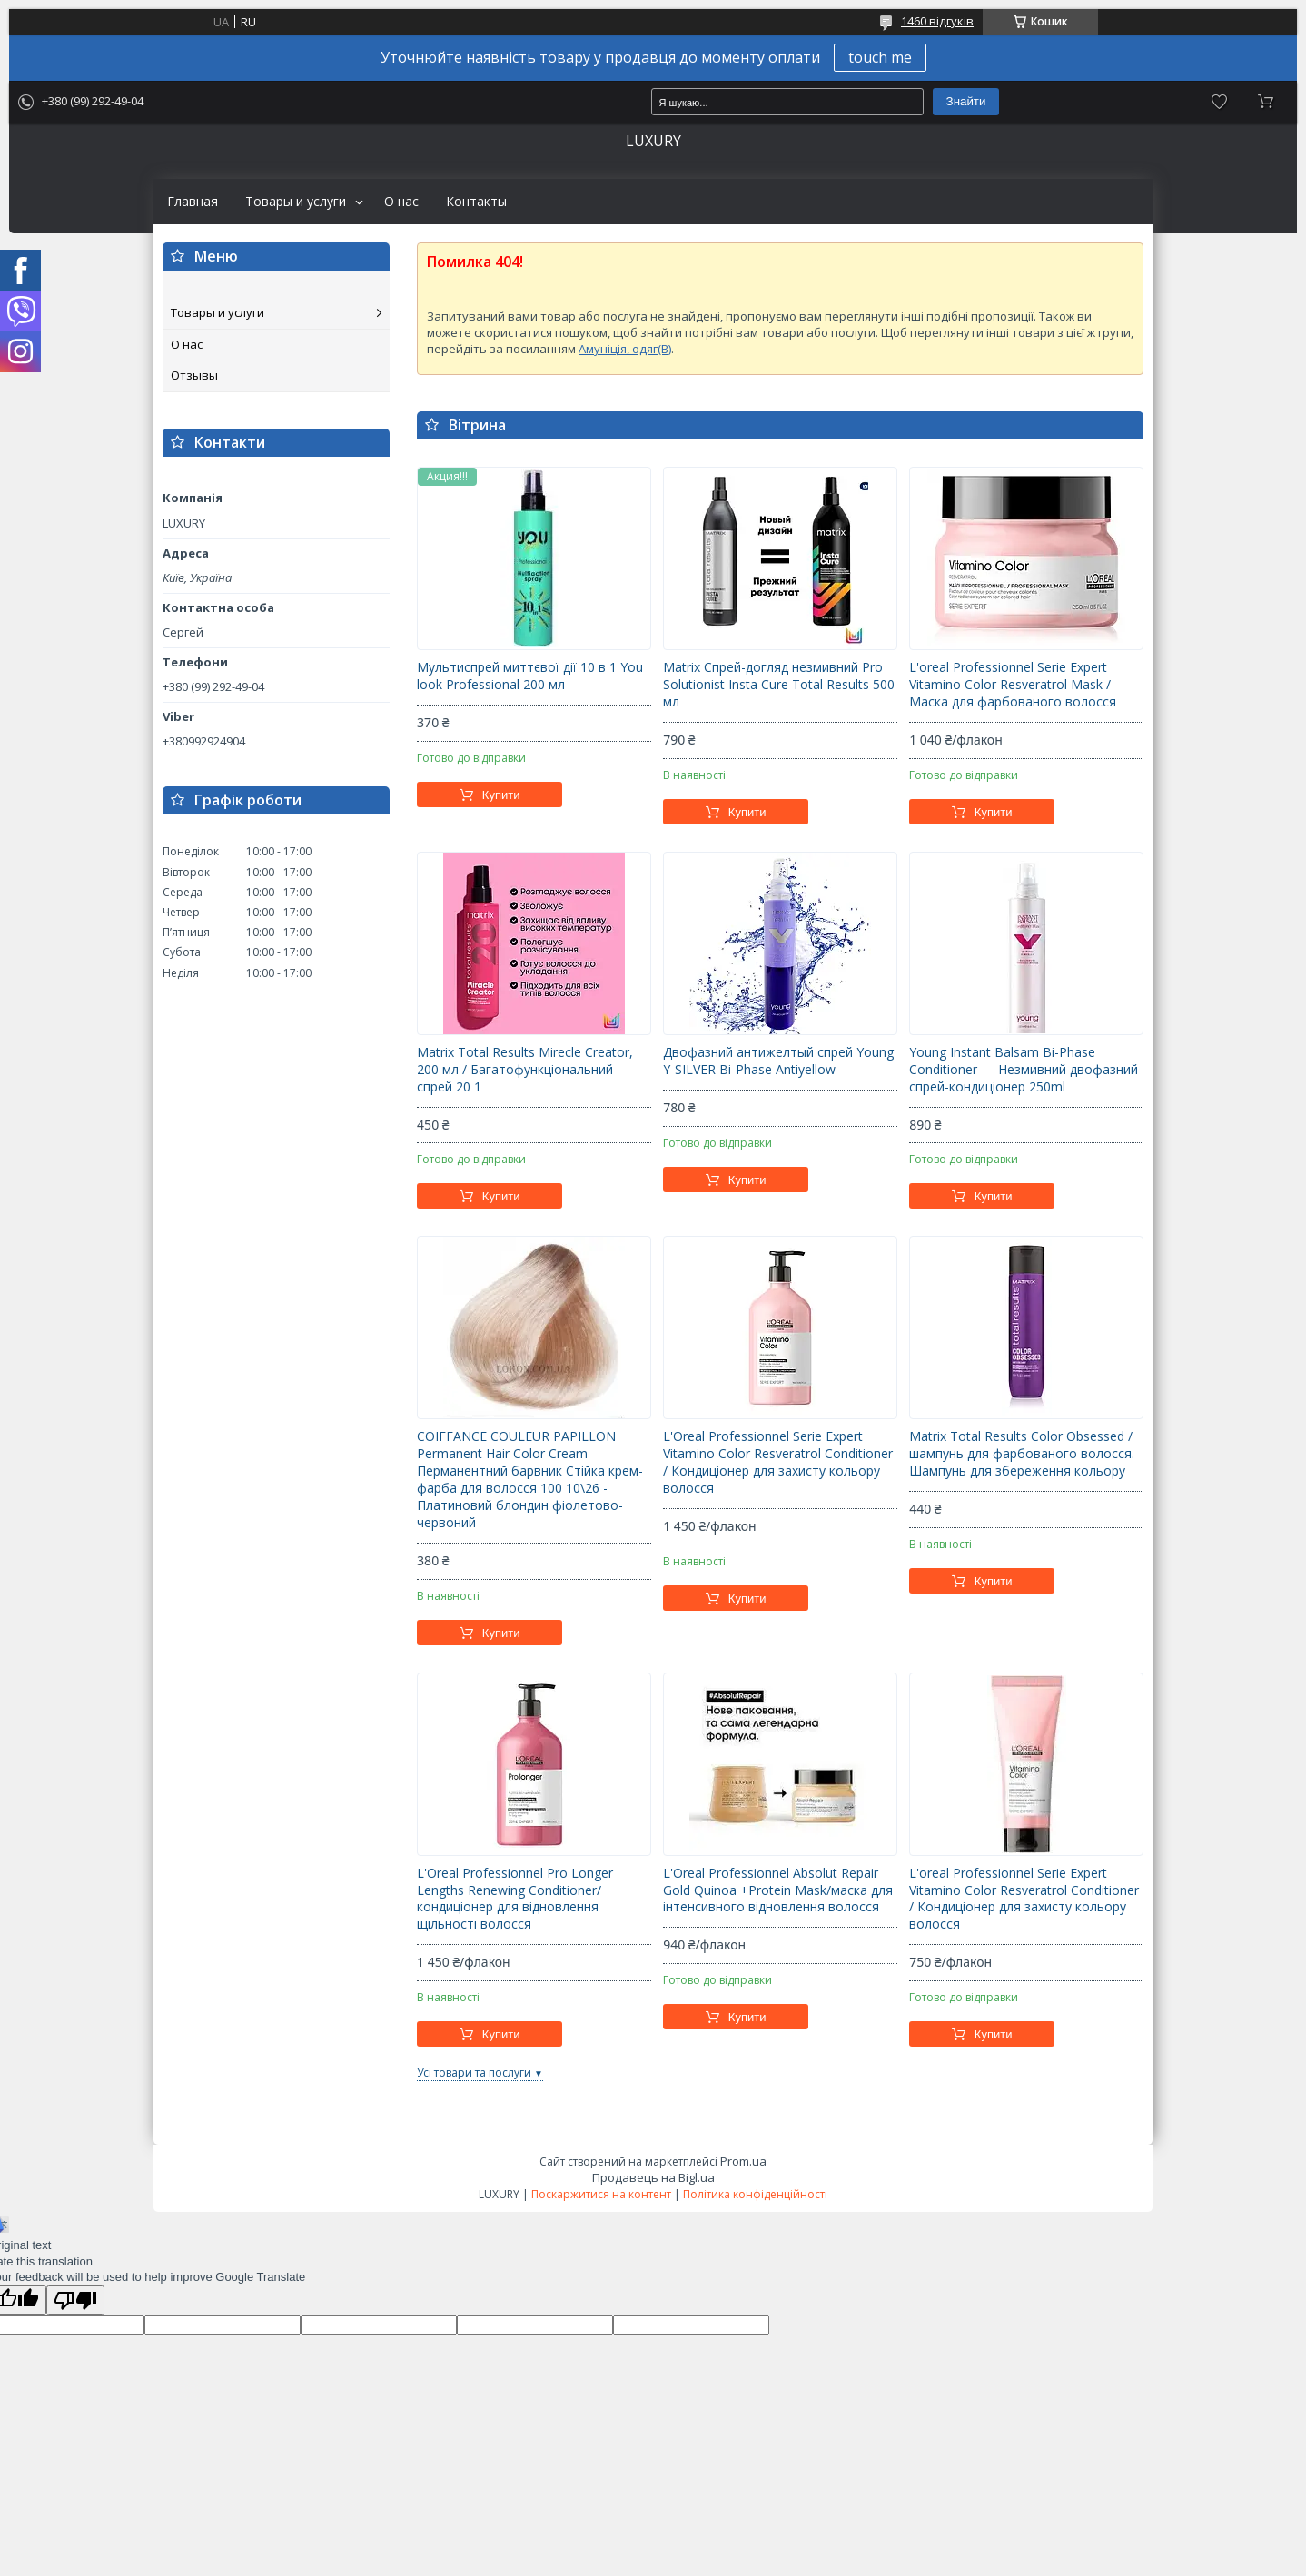  Describe the element at coordinates (525, 1069) in the screenshot. I see `Matrix Total Results Mirecle Creator, 200 мл / Багатофункціональний спрей 20 1` at that location.